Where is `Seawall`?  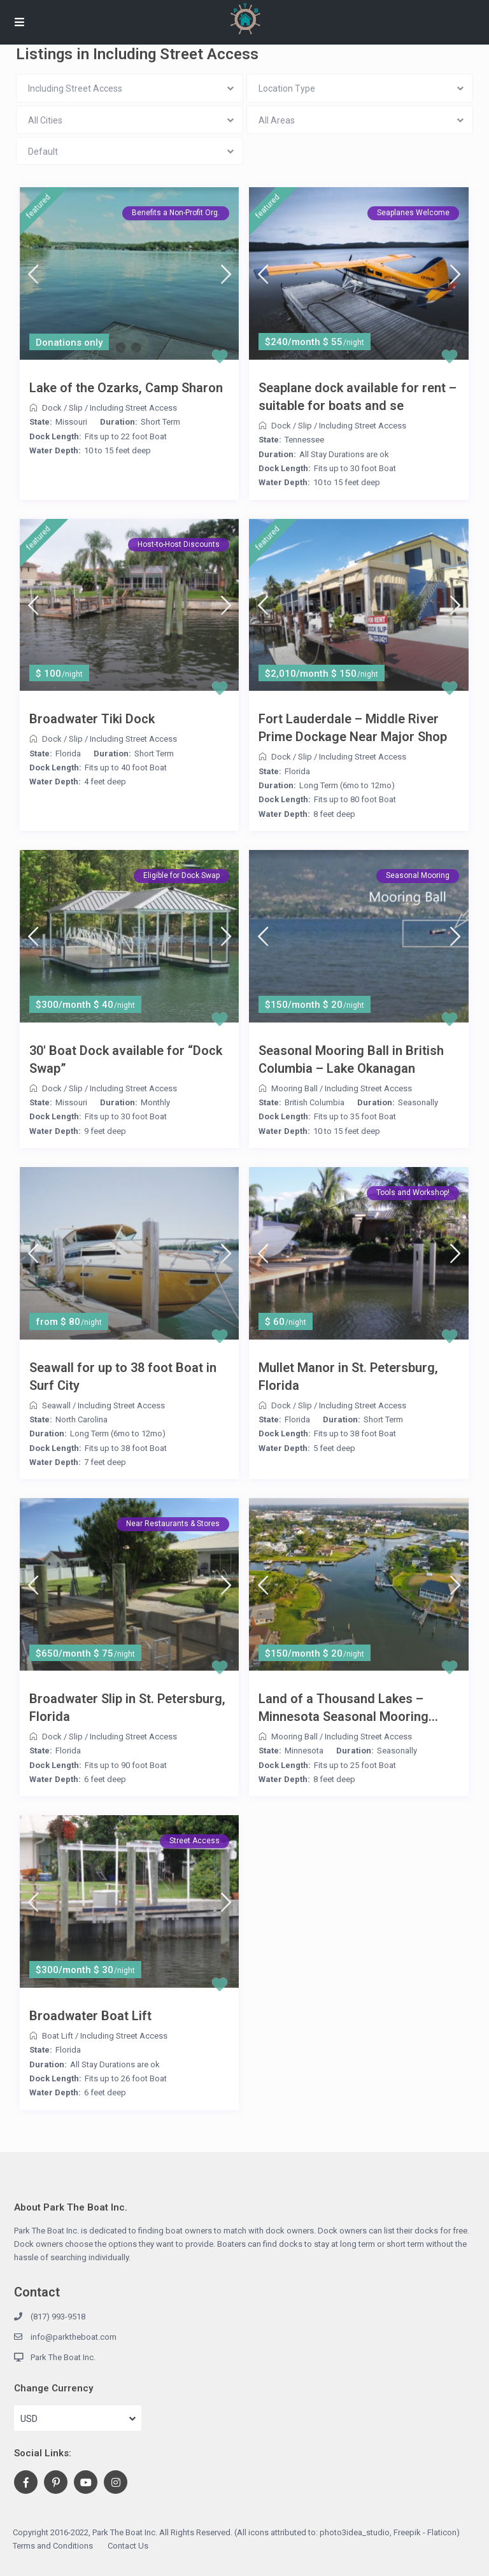 Seawall is located at coordinates (56, 1405).